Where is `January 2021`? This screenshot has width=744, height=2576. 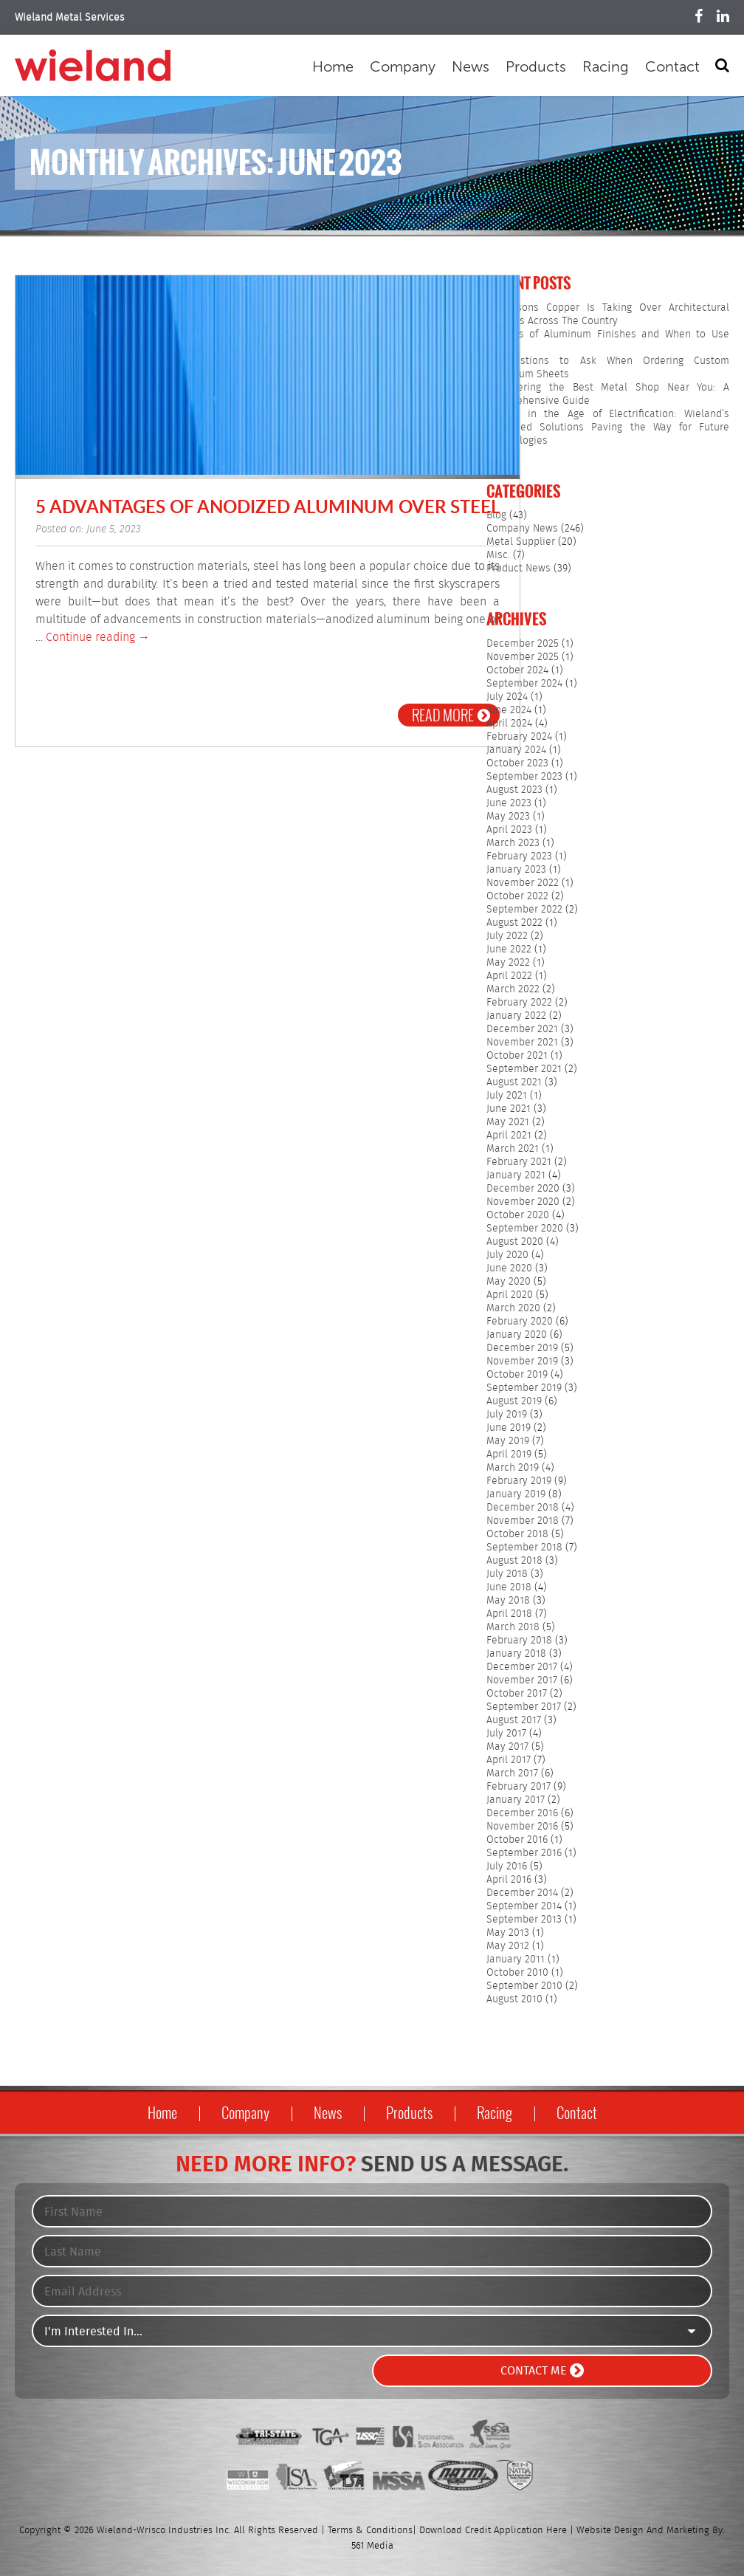 January 2021 is located at coordinates (515, 1175).